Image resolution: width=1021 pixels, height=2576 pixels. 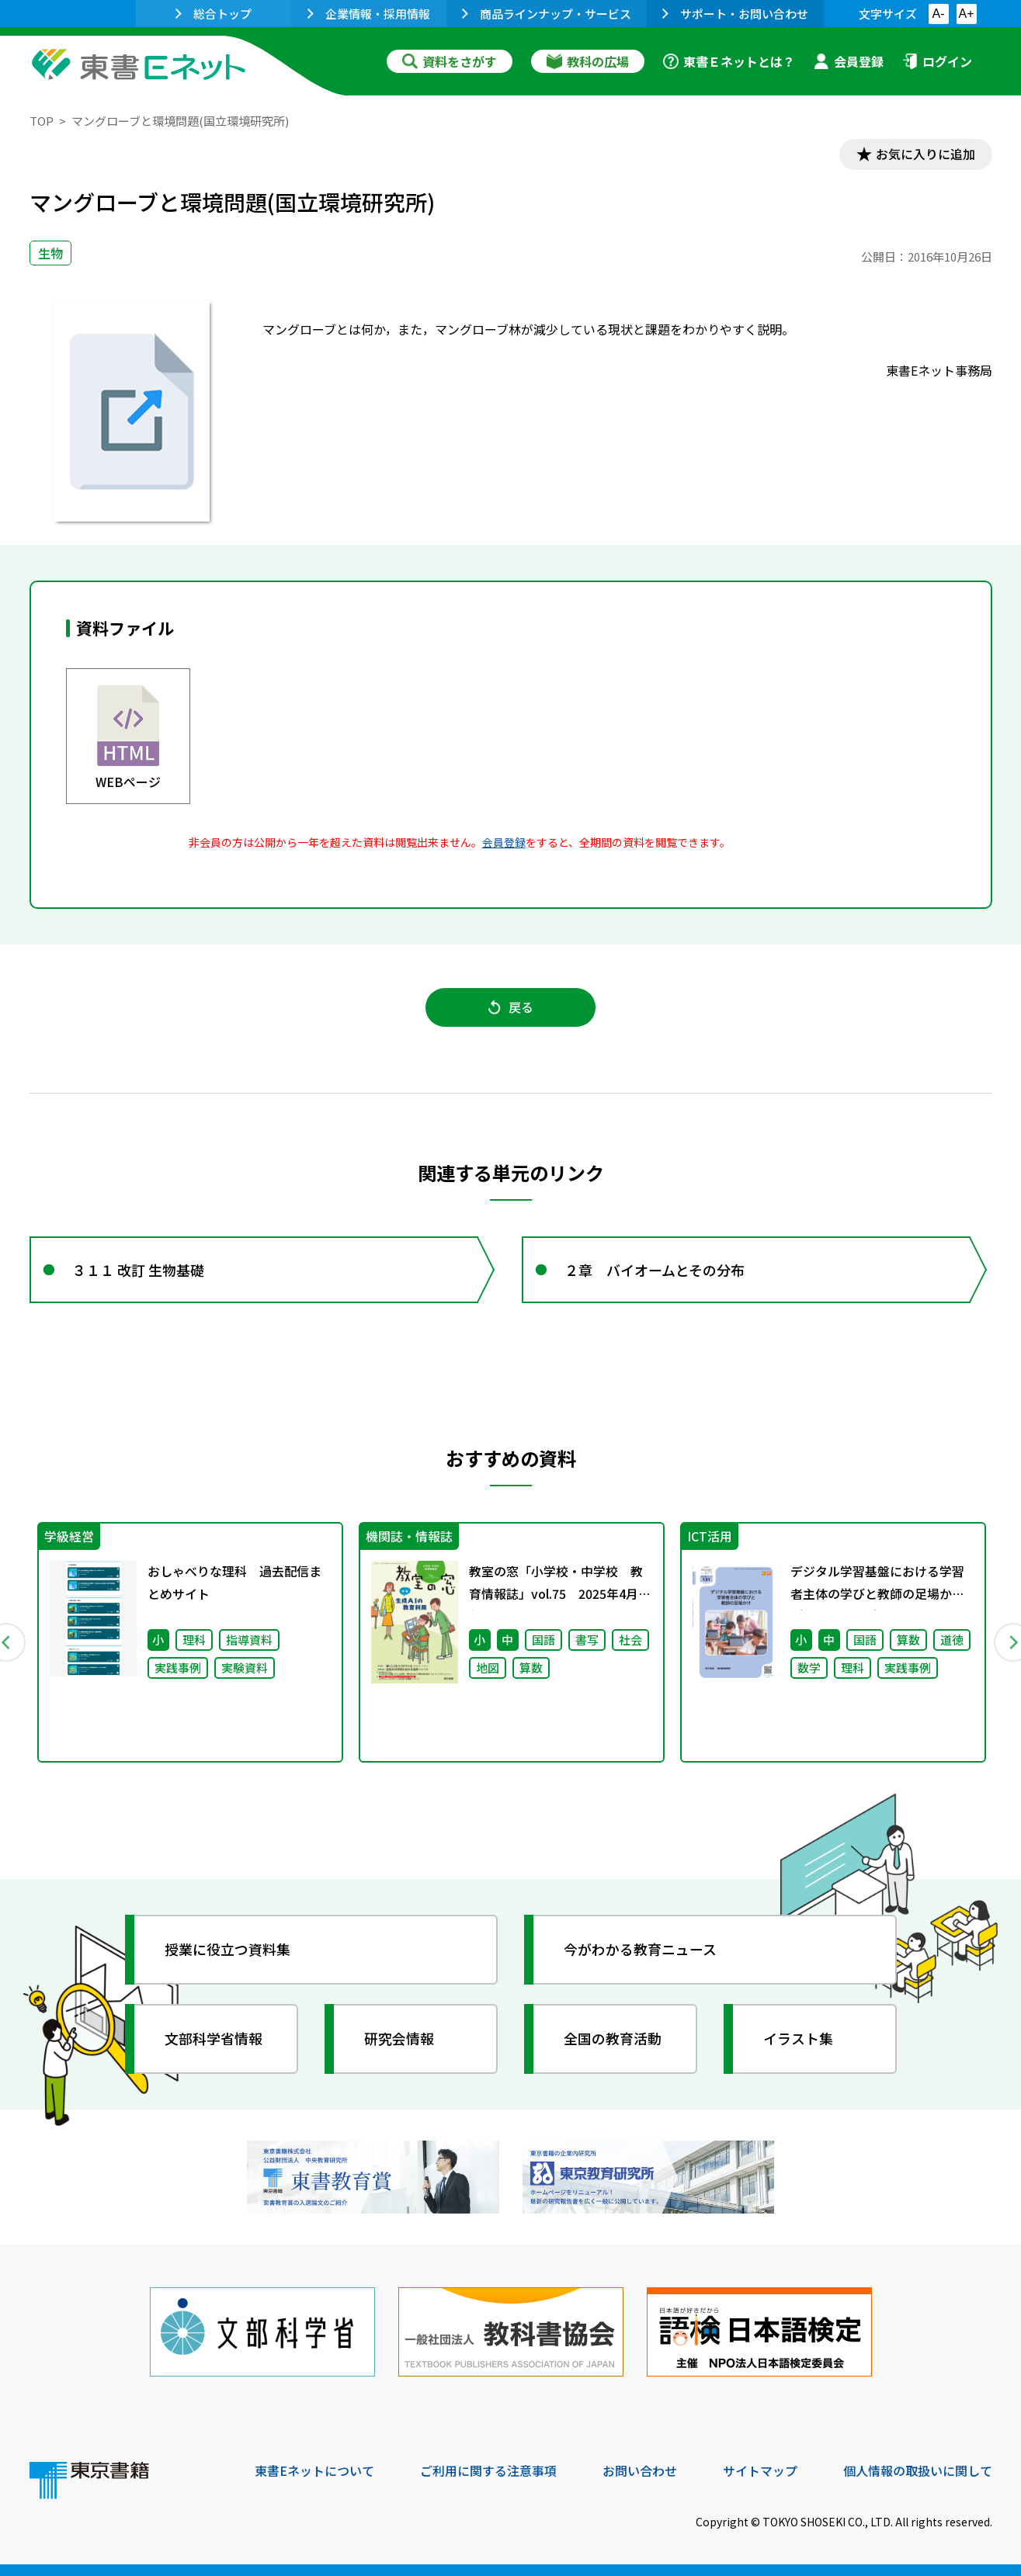 I want to click on 資料をさがす, so click(x=449, y=61).